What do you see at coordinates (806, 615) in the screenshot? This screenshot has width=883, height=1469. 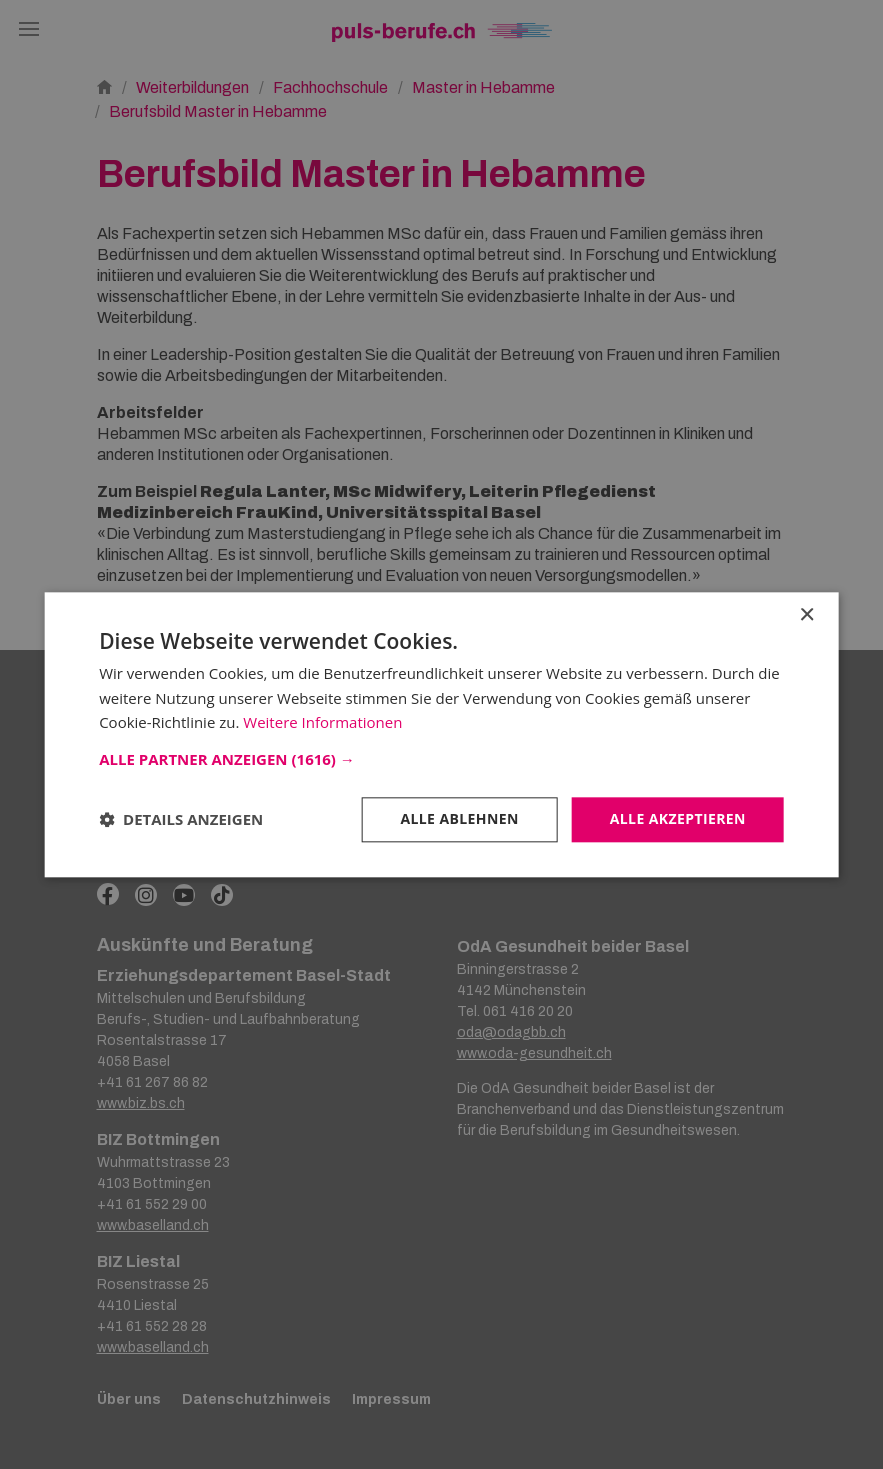 I see `× [button]` at bounding box center [806, 615].